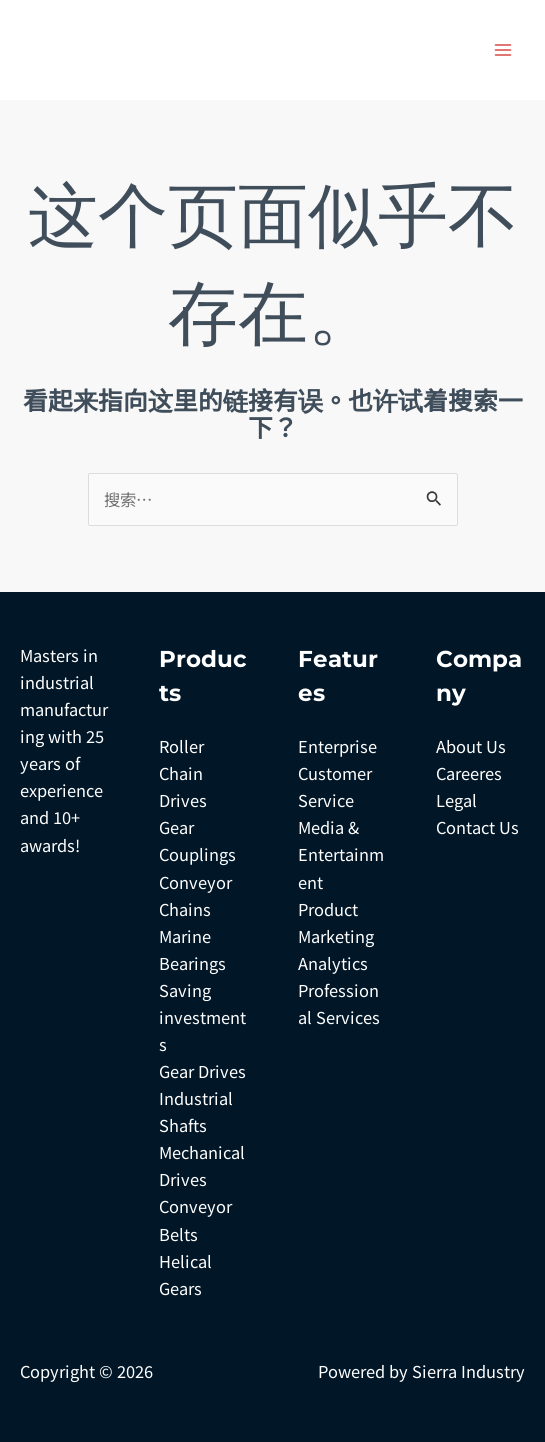 The image size is (545, 1442). I want to click on Contact Us, so click(477, 827).